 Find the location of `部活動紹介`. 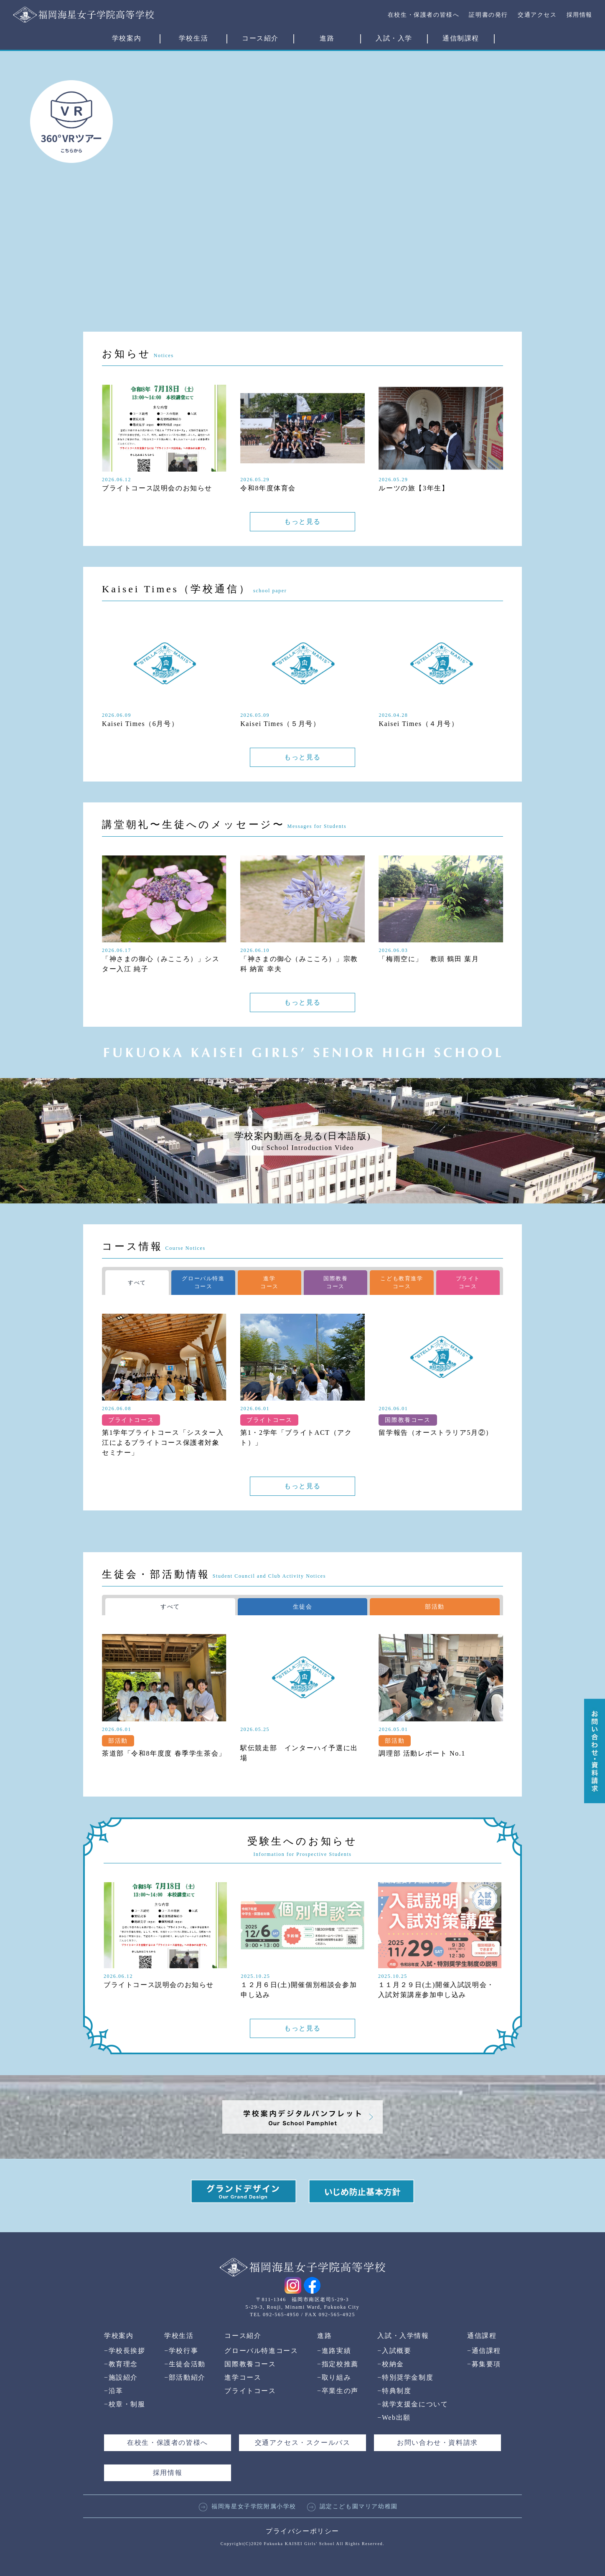

部活動紹介 is located at coordinates (185, 2377).